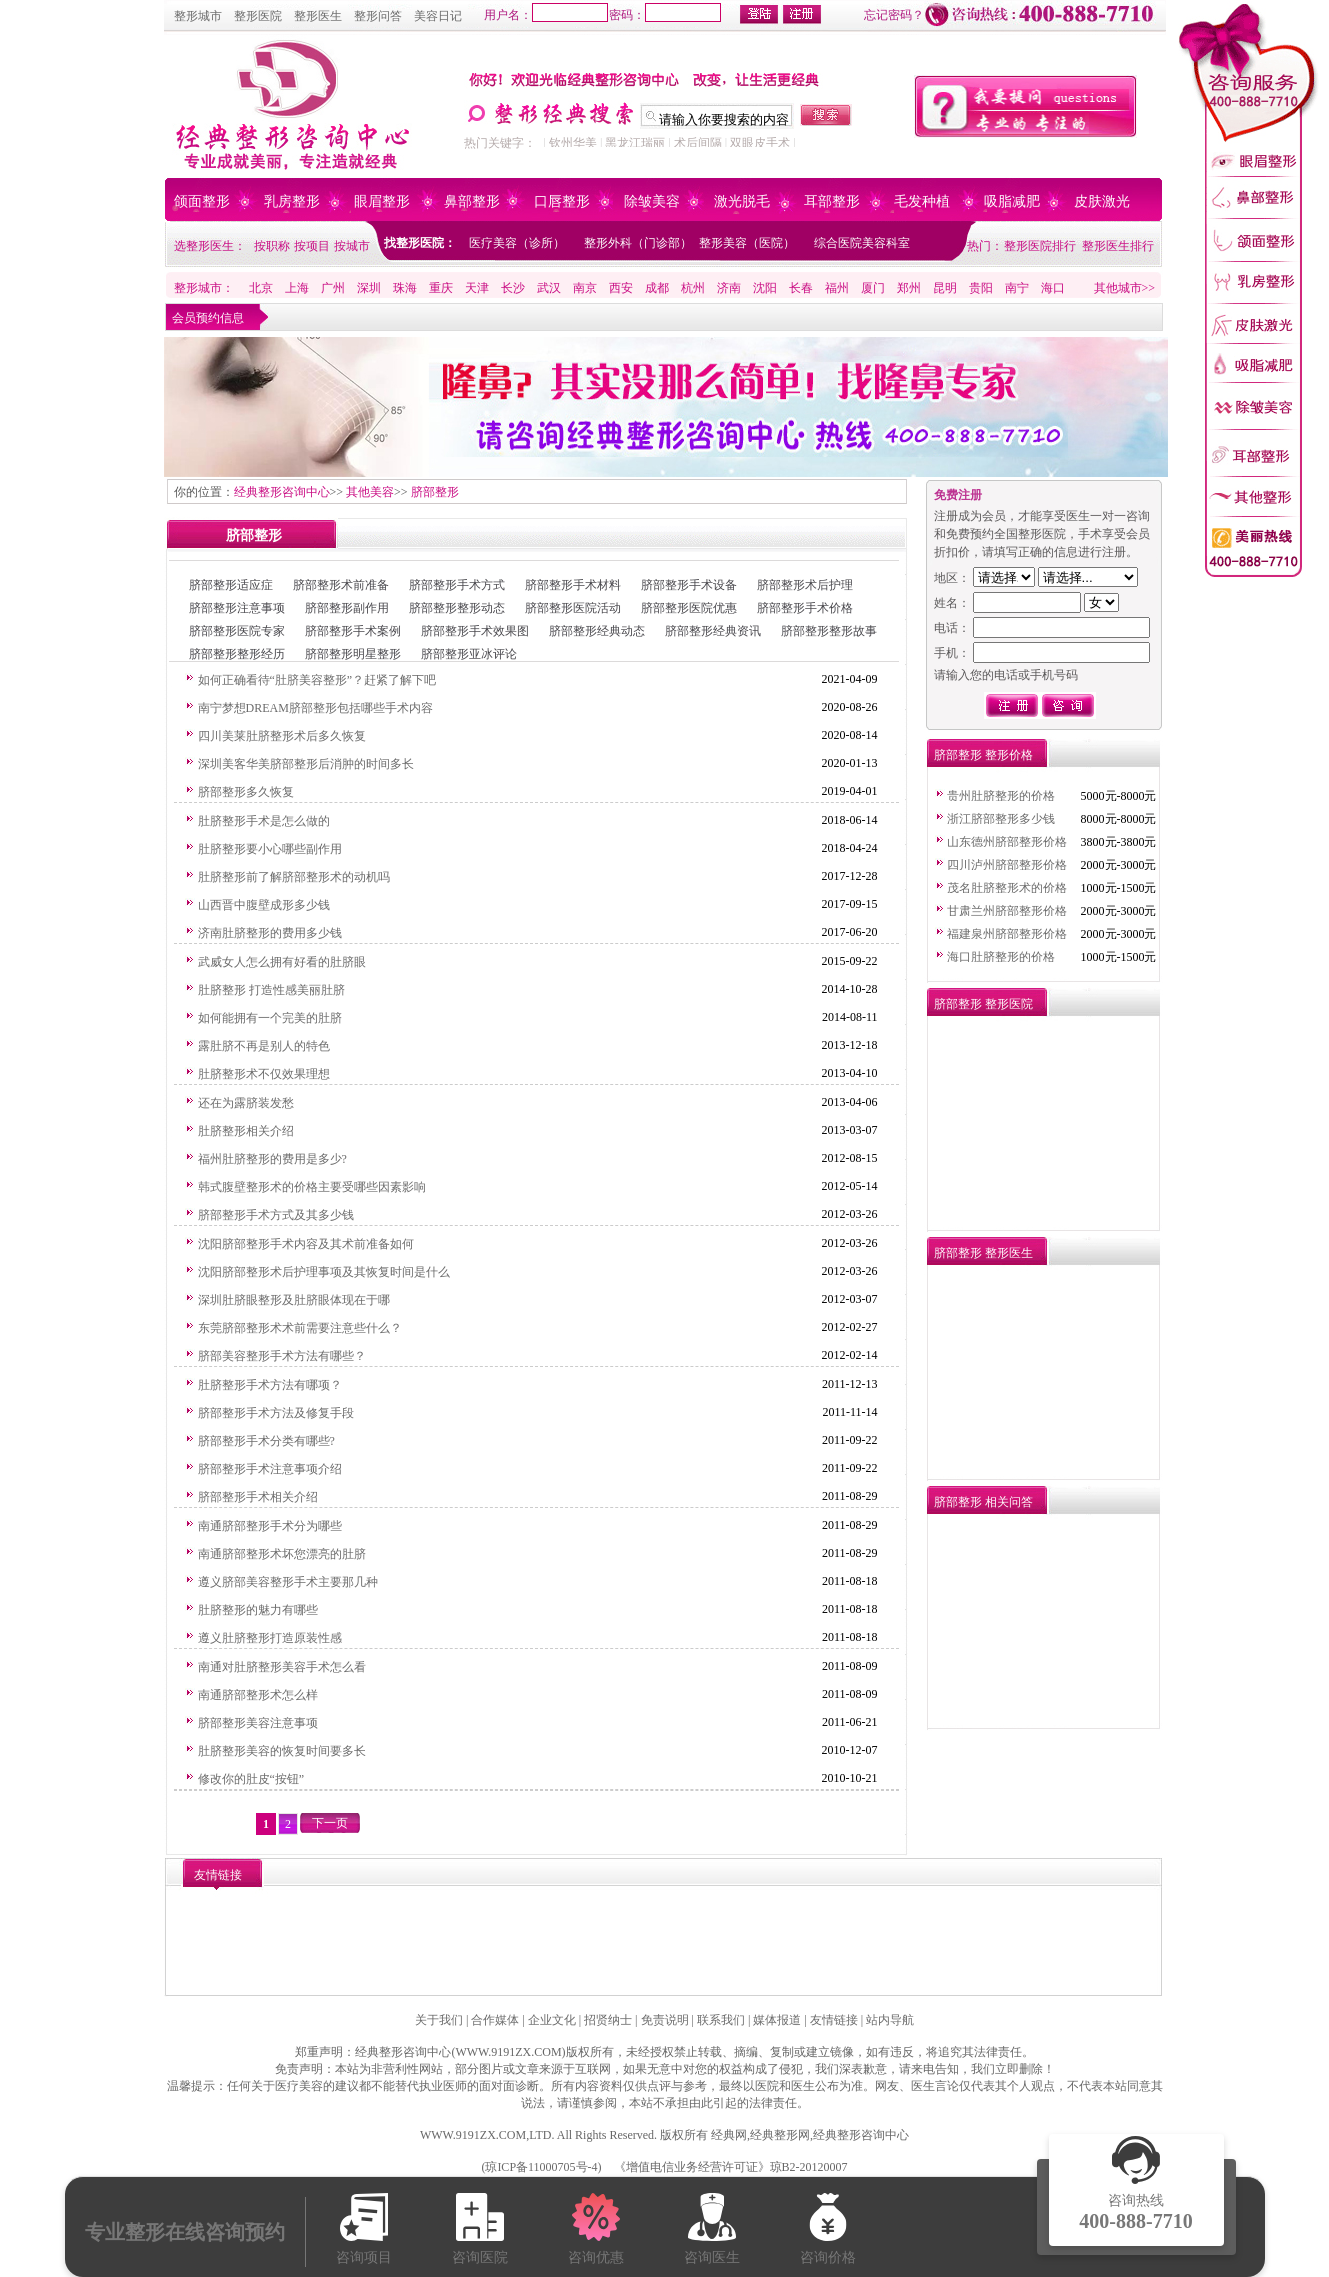 Image resolution: width=1329 pixels, height=2277 pixels. I want to click on 脐部整形手术相关介绍, so click(258, 1497).